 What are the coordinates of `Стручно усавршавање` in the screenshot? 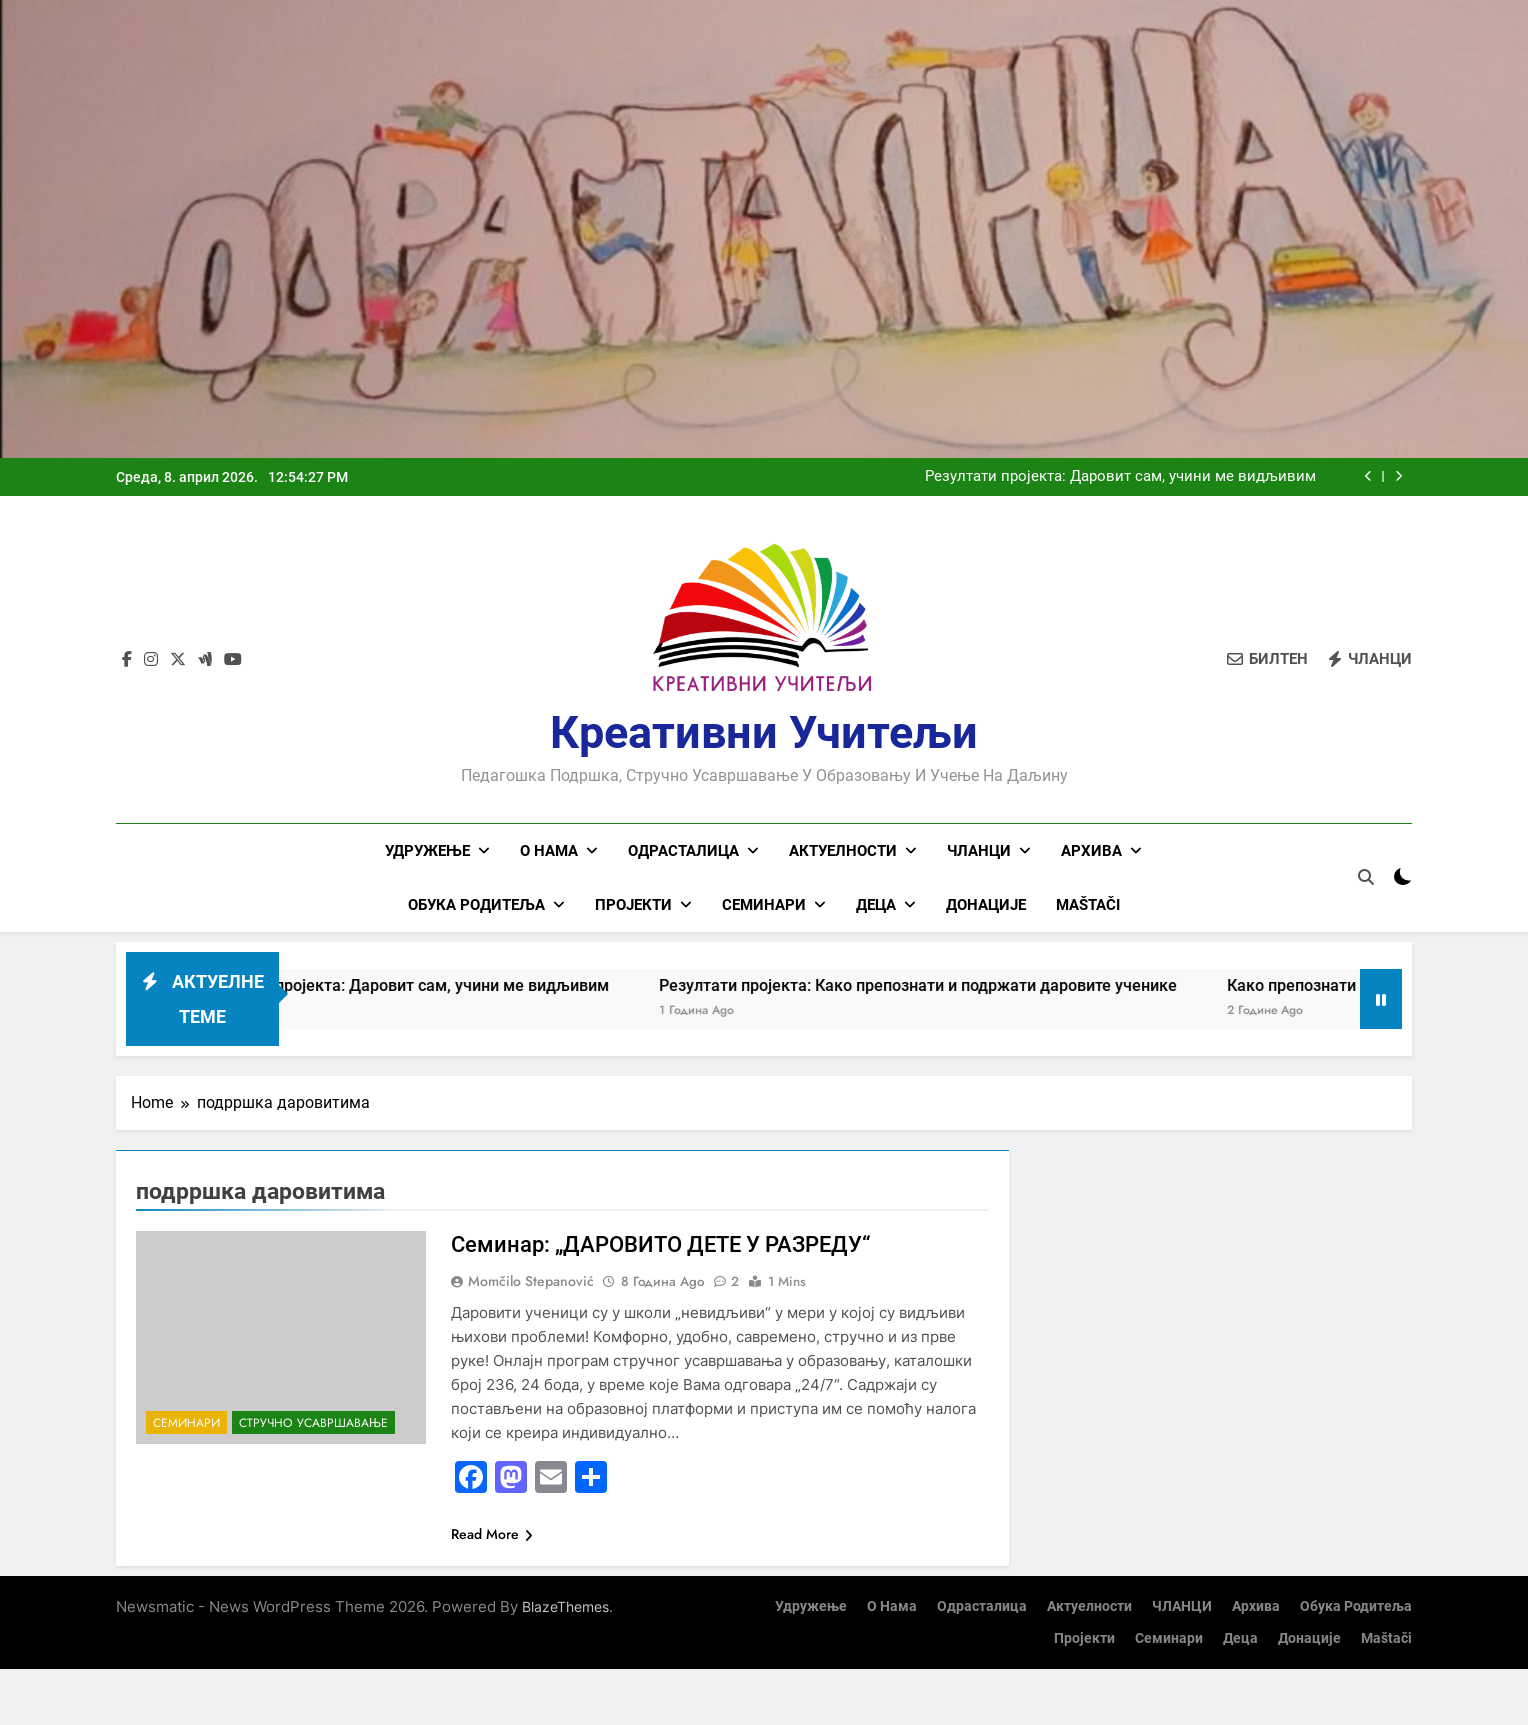 It's located at (313, 1423).